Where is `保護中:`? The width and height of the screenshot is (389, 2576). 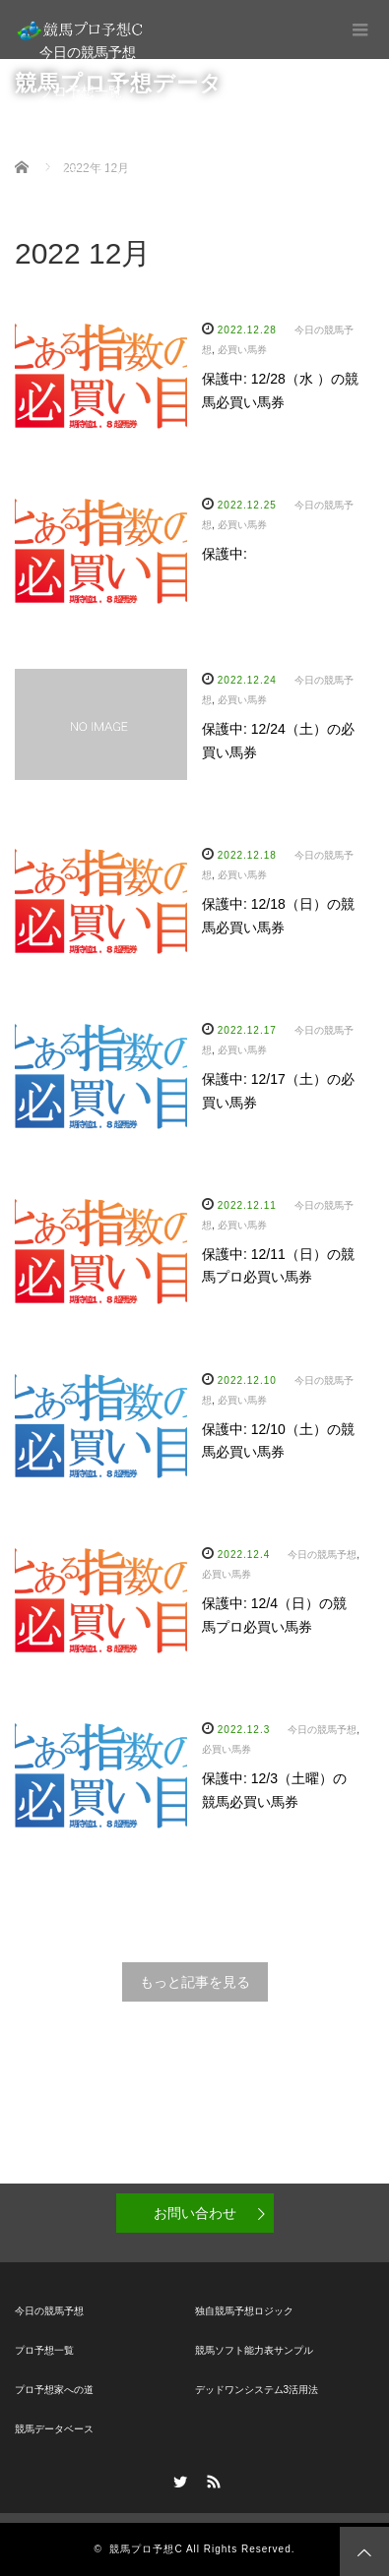
保護中: is located at coordinates (224, 554).